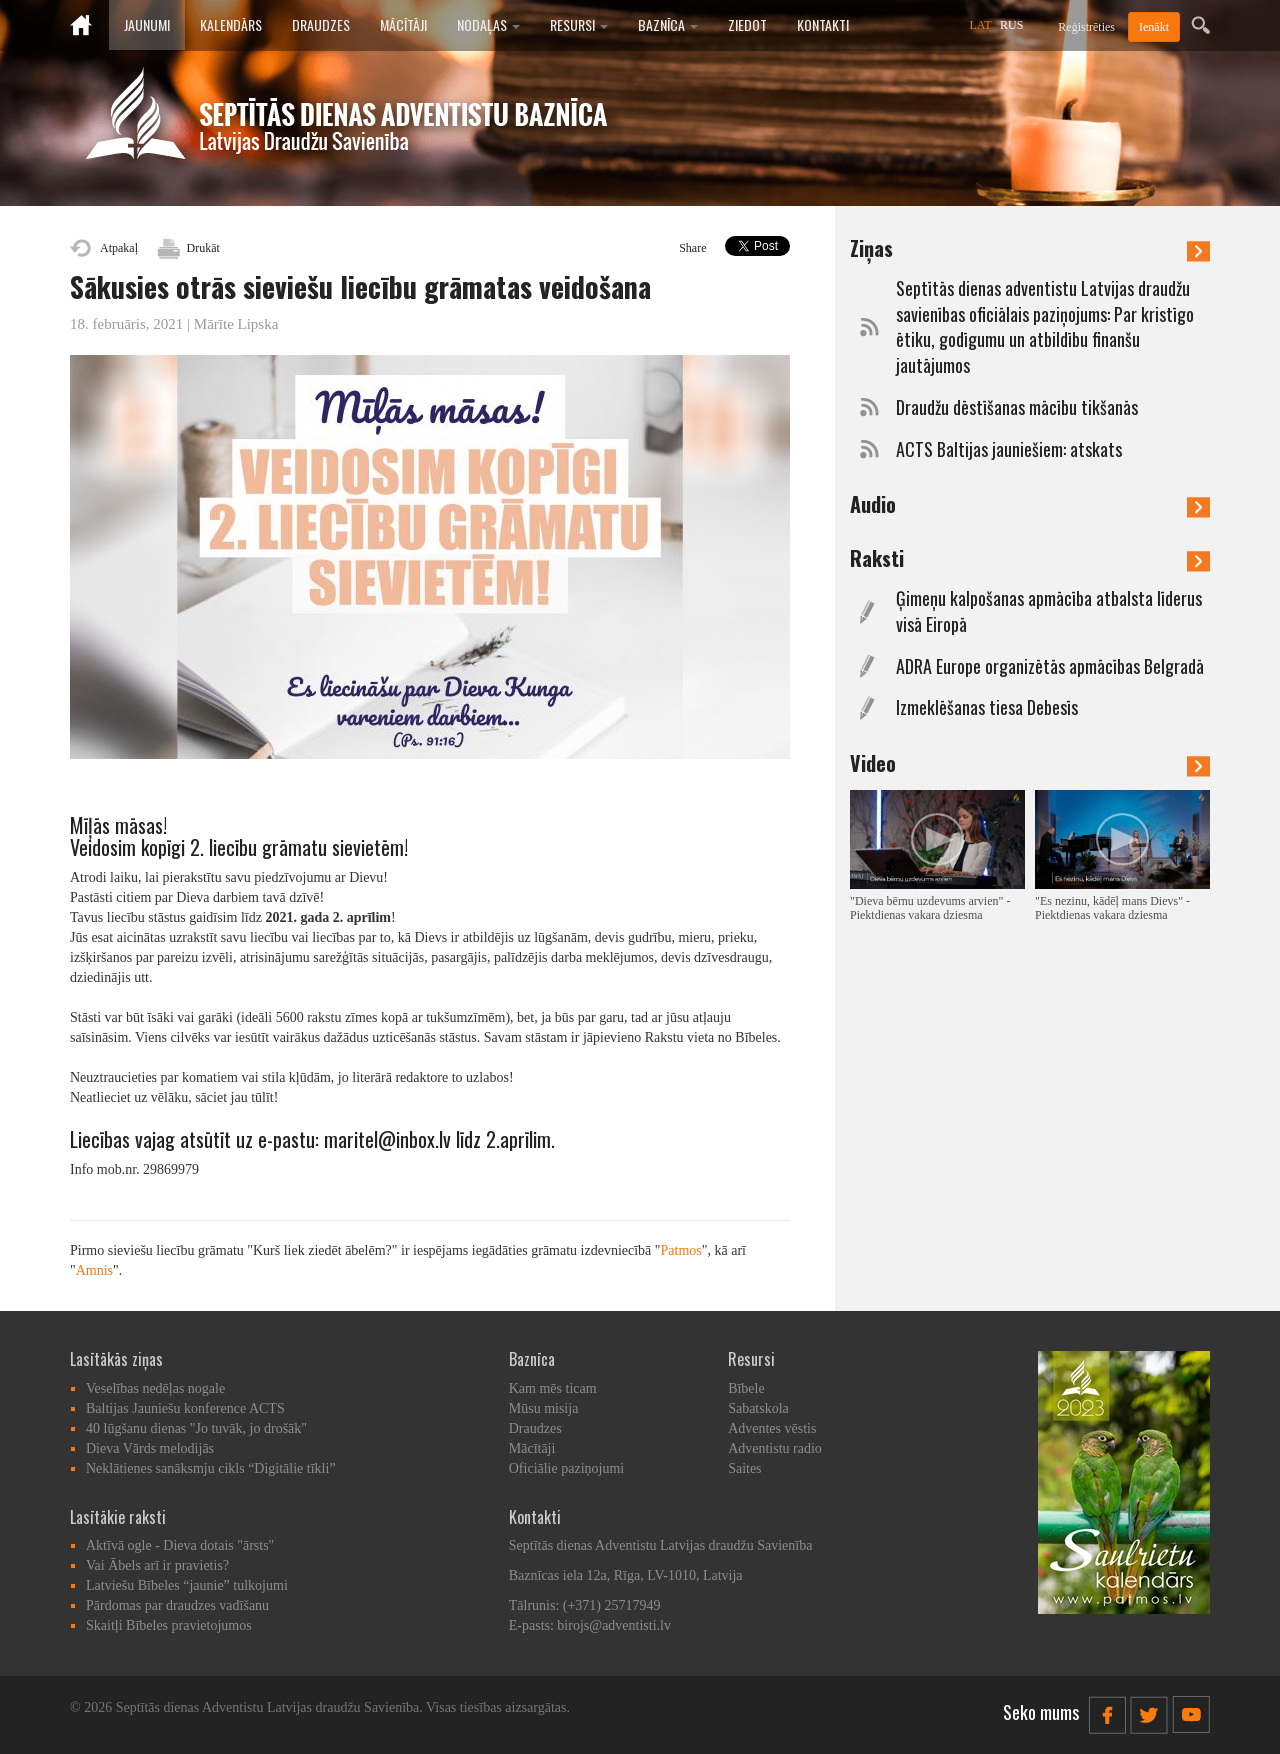 The image size is (1280, 1754). What do you see at coordinates (1154, 27) in the screenshot?
I see `Ienākt` at bounding box center [1154, 27].